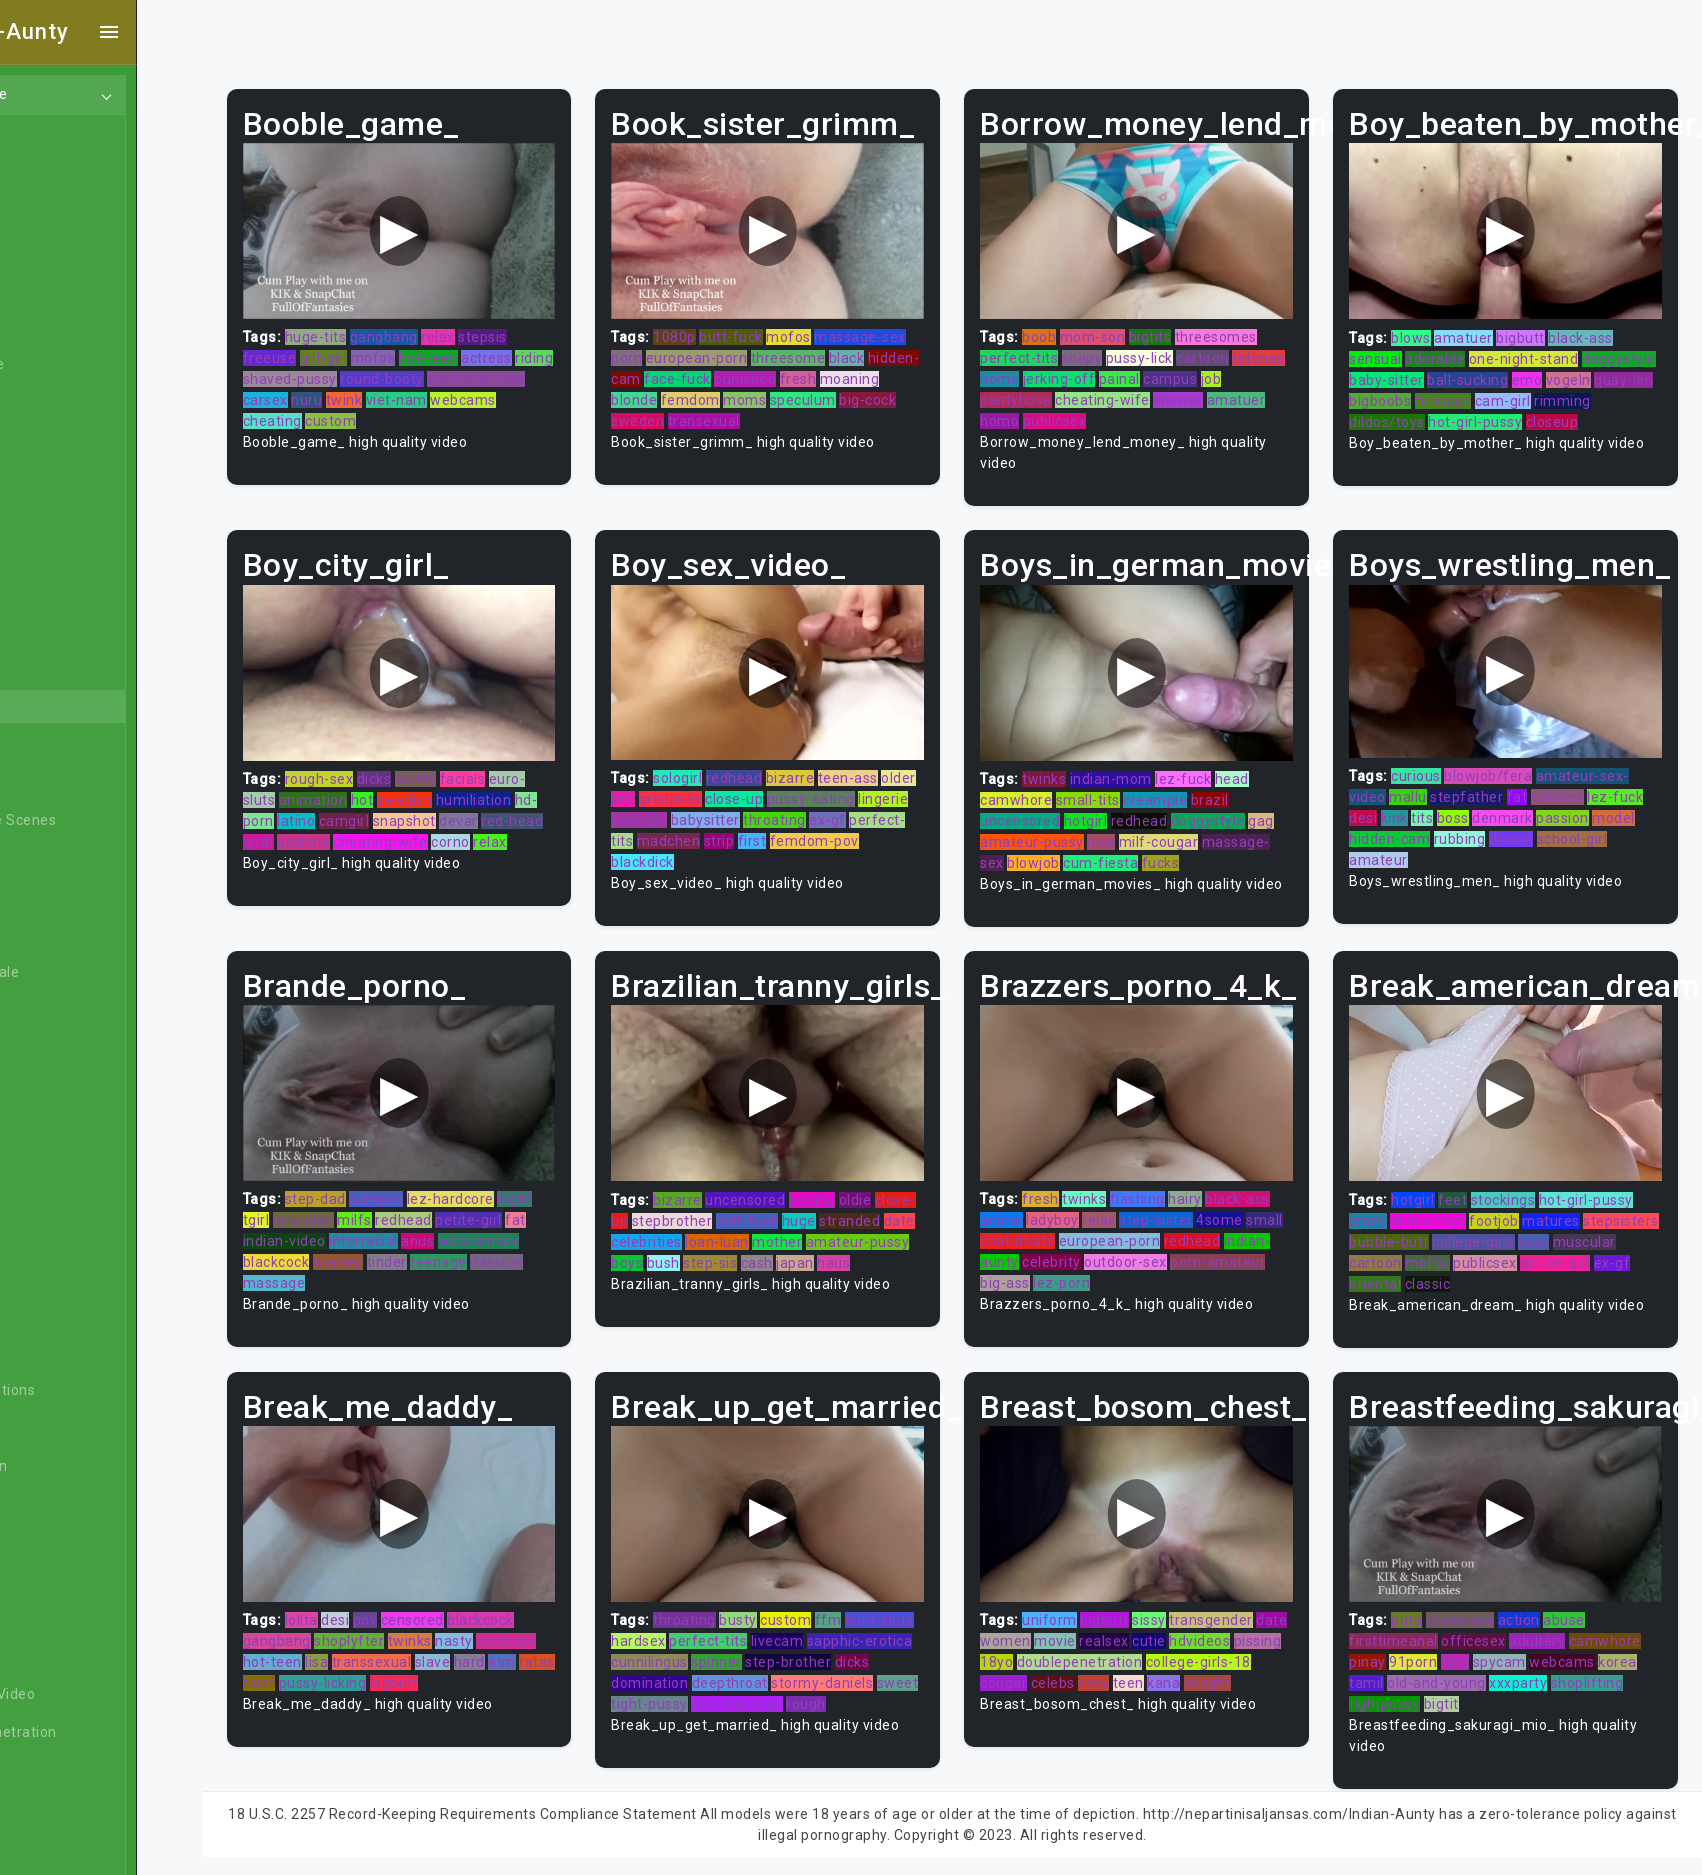 This screenshot has width=1702, height=1875. What do you see at coordinates (813, 1259) in the screenshot?
I see `bush` at bounding box center [813, 1259].